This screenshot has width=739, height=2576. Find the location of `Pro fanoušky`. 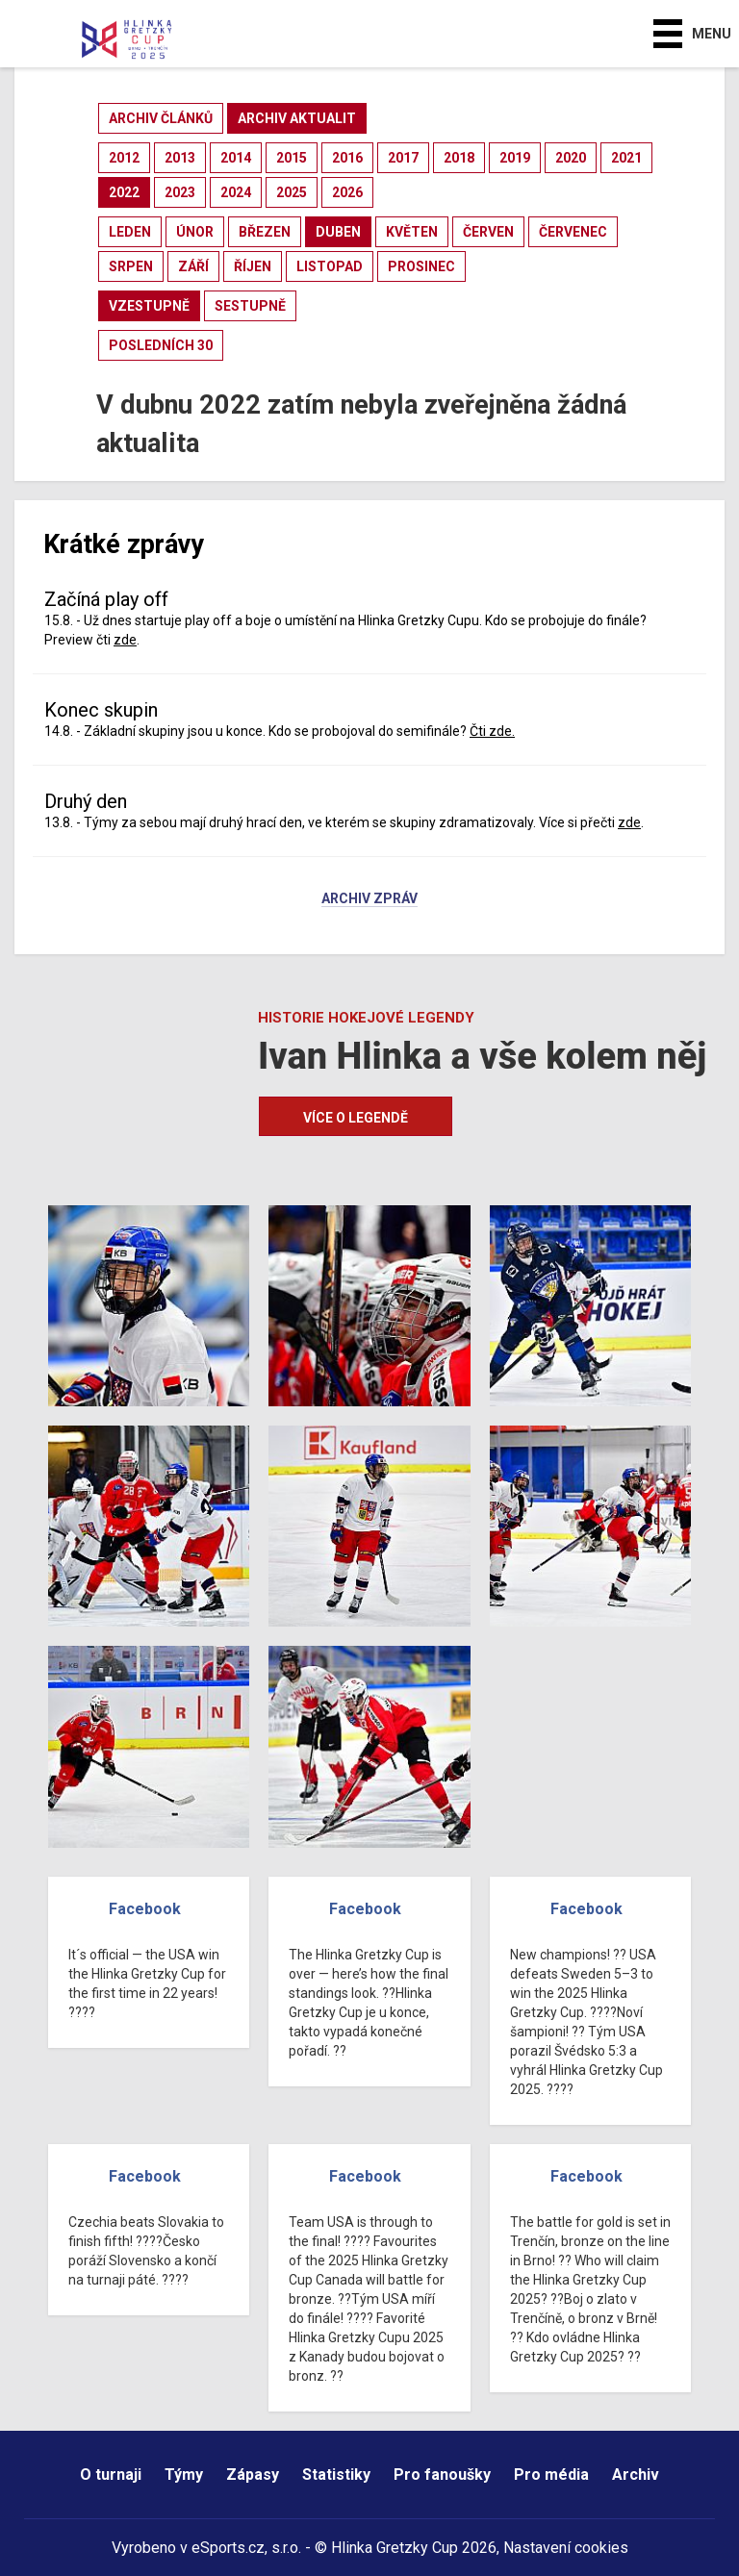

Pro fanoušky is located at coordinates (442, 2474).